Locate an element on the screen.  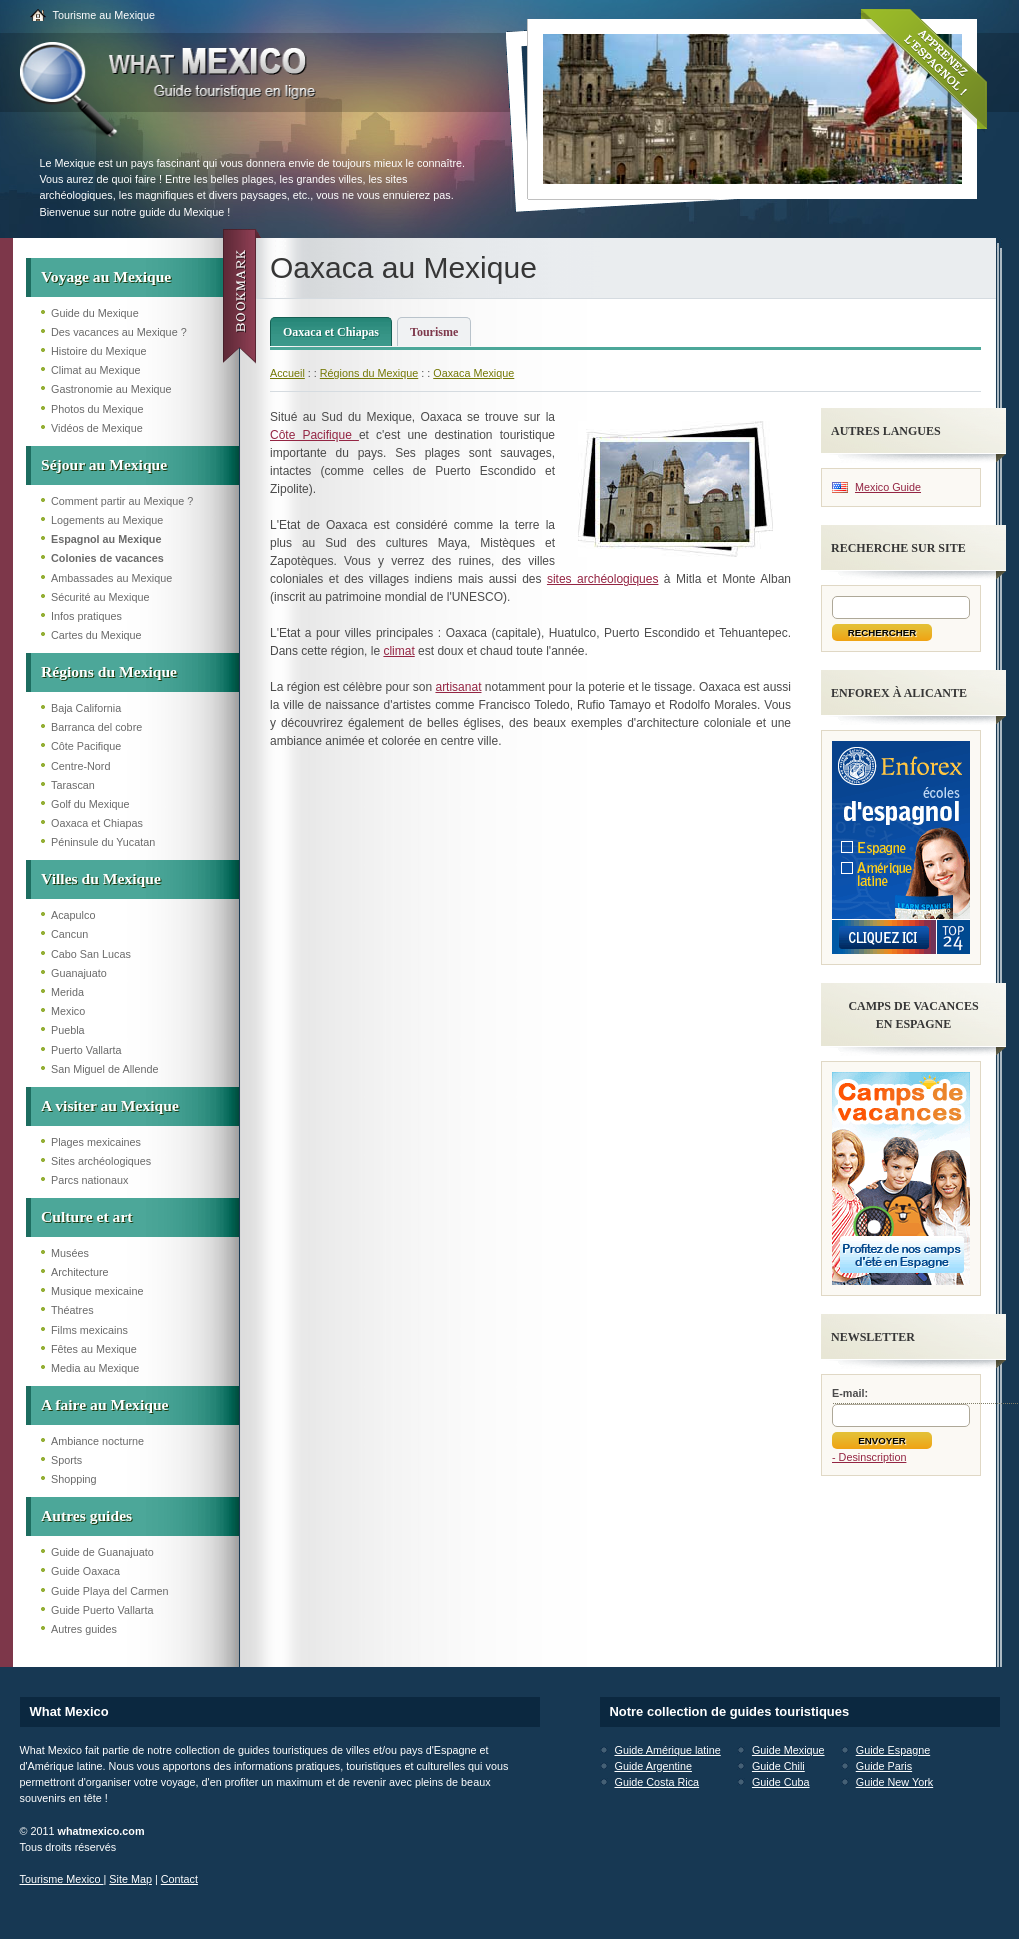
Ambassades au Mexique is located at coordinates (111, 578).